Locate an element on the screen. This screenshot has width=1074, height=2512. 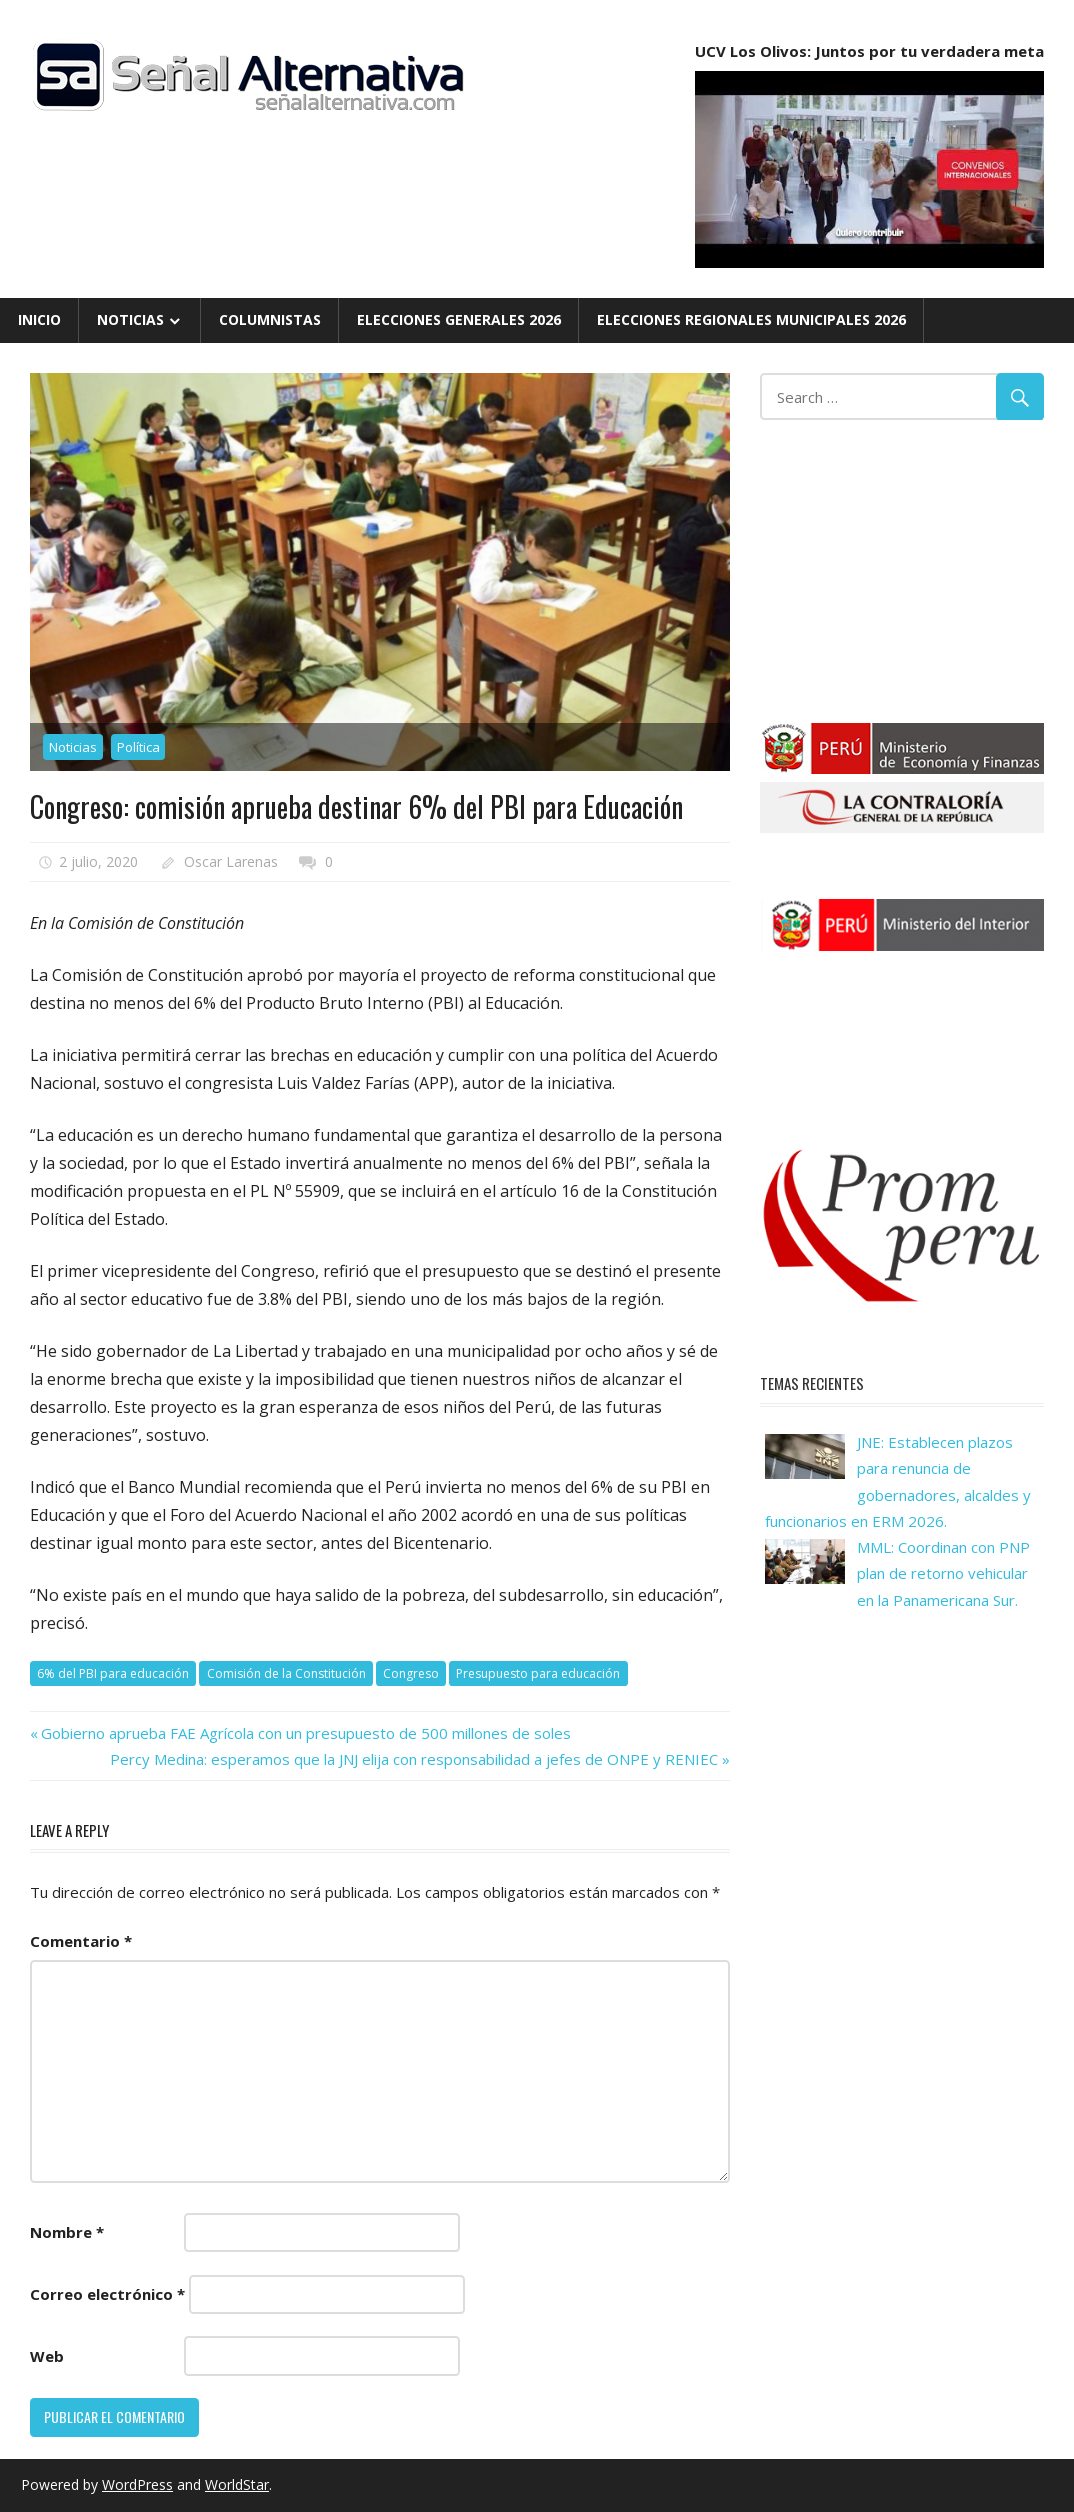
Nombre is located at coordinates (67, 2232).